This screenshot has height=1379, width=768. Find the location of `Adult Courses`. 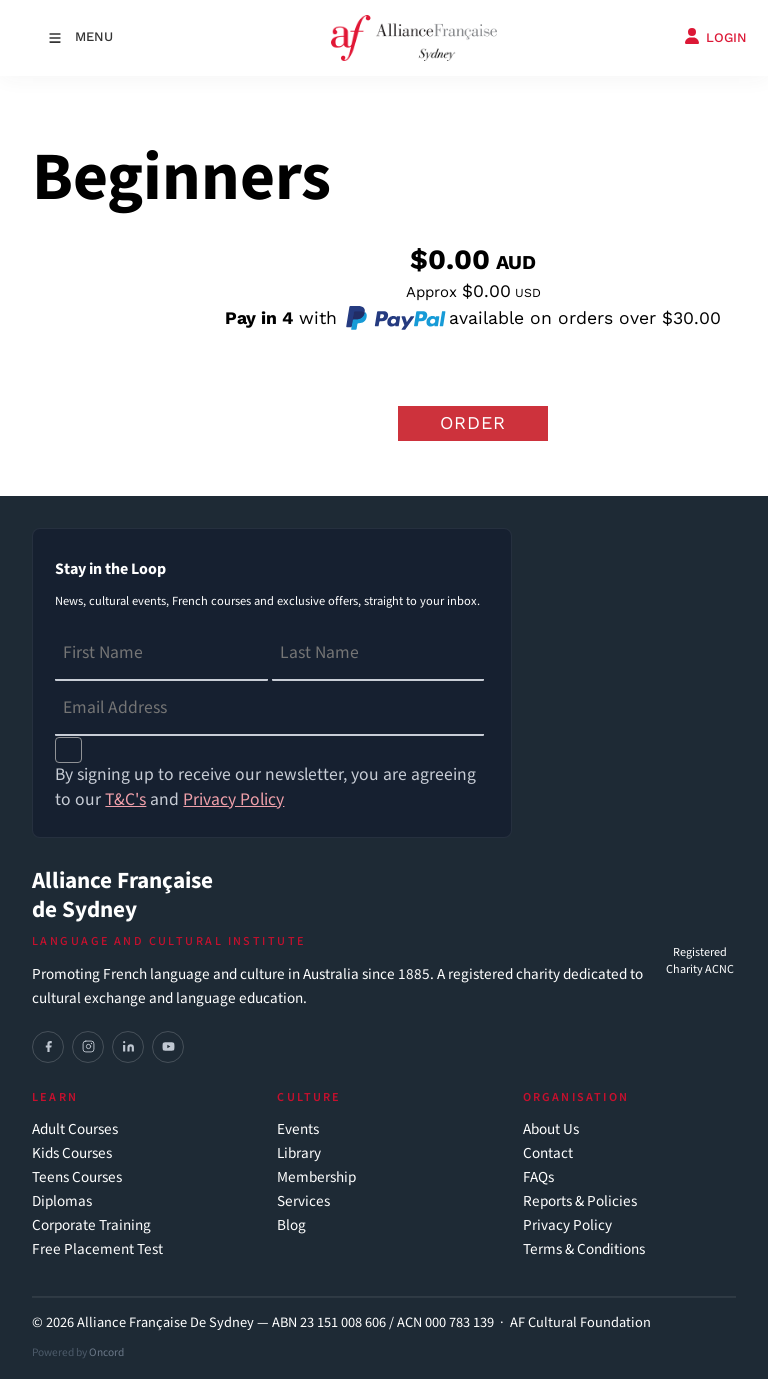

Adult Courses is located at coordinates (75, 1129).